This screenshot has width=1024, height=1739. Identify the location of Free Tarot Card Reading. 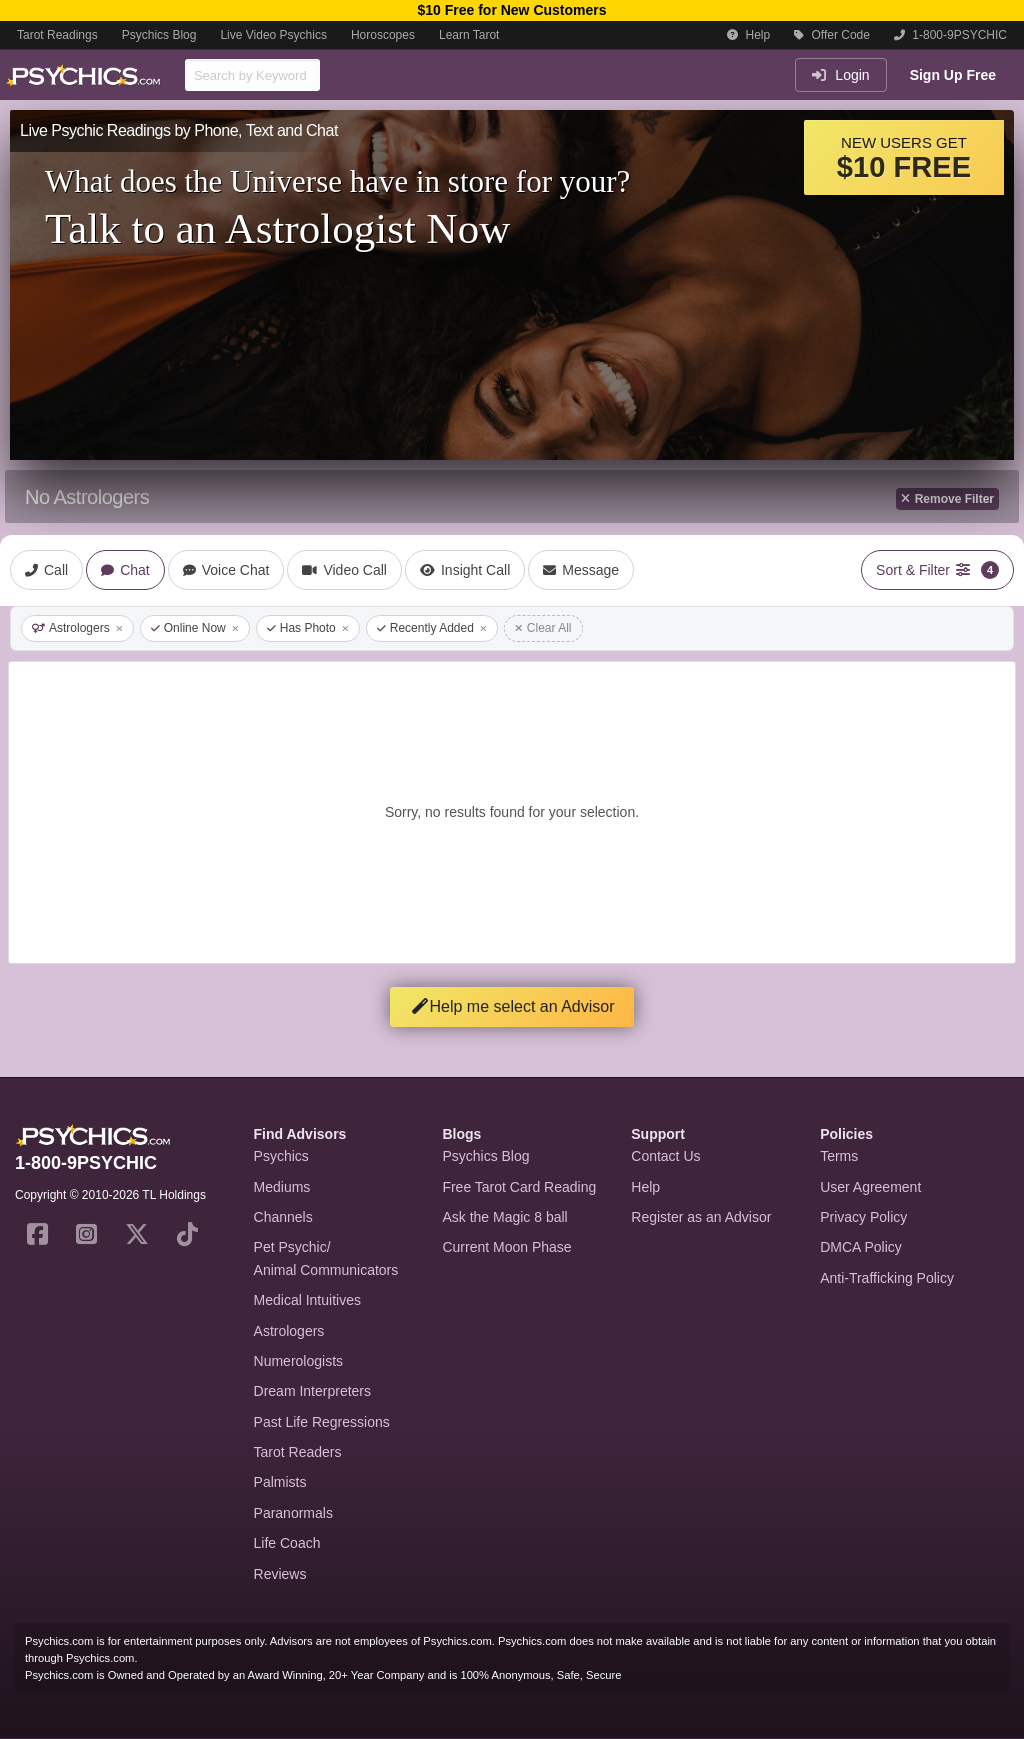
(519, 1187).